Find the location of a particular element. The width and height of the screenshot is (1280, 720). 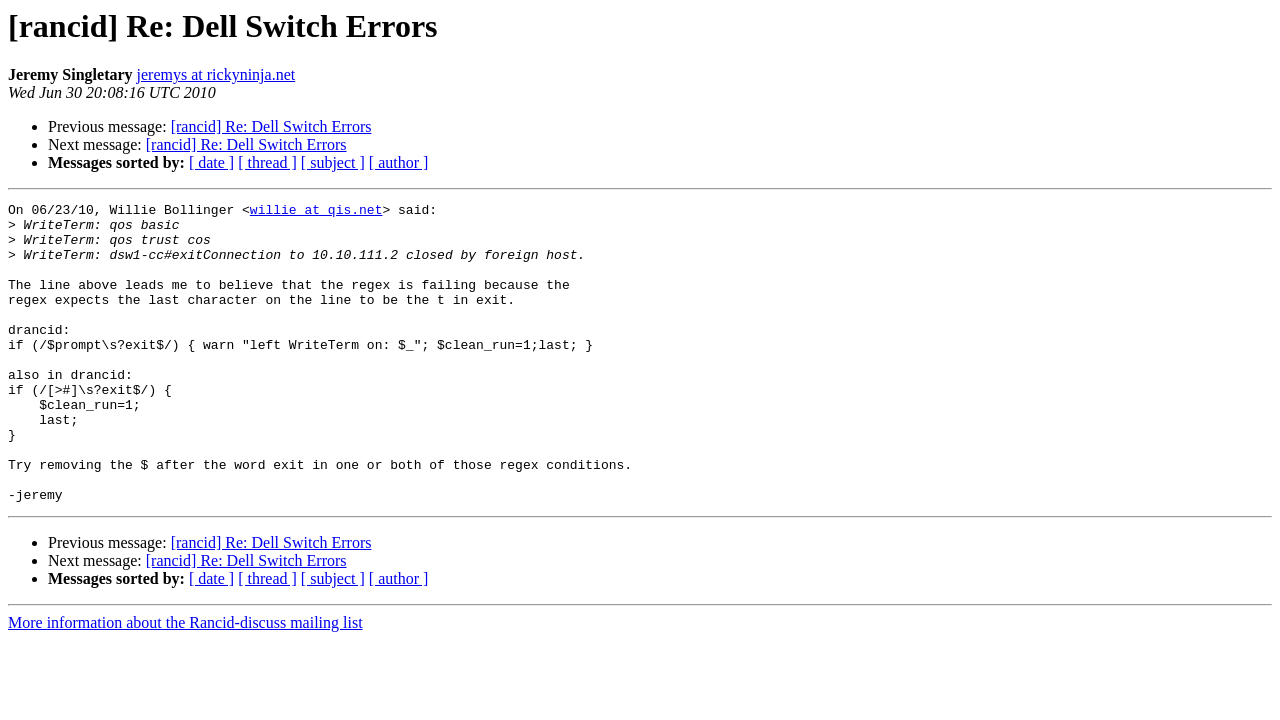

jeremys at rickyninja.net is located at coordinates (216, 74).